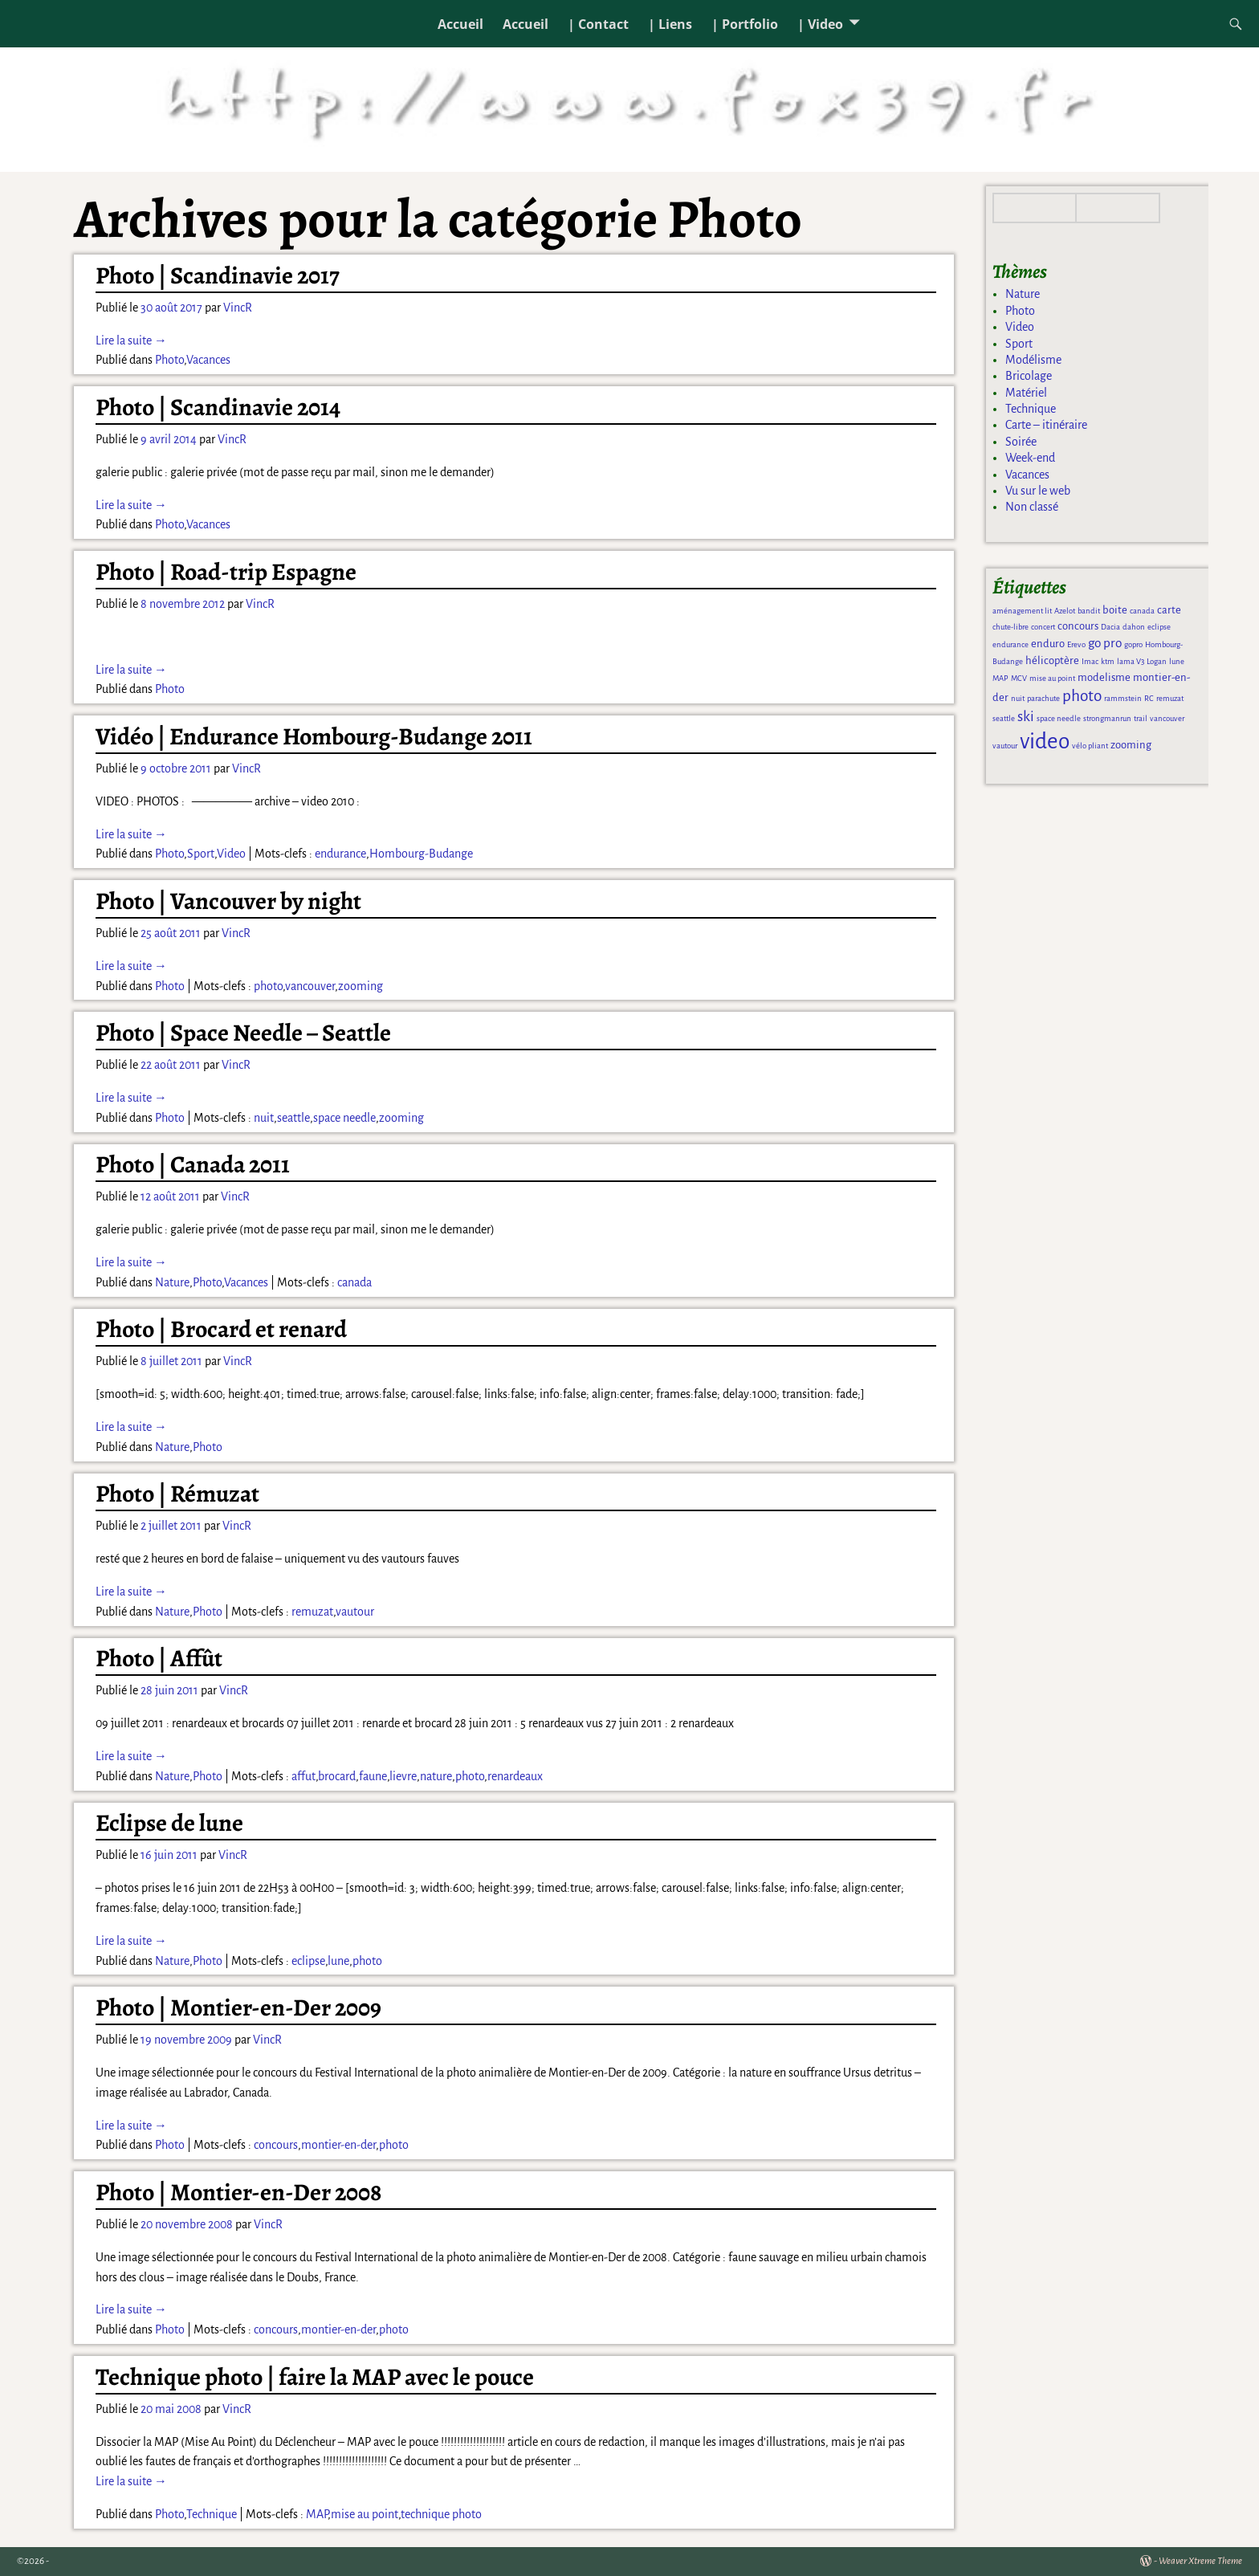 This screenshot has width=1259, height=2576. What do you see at coordinates (1025, 716) in the screenshot?
I see `ski [ski (4 éléments)]` at bounding box center [1025, 716].